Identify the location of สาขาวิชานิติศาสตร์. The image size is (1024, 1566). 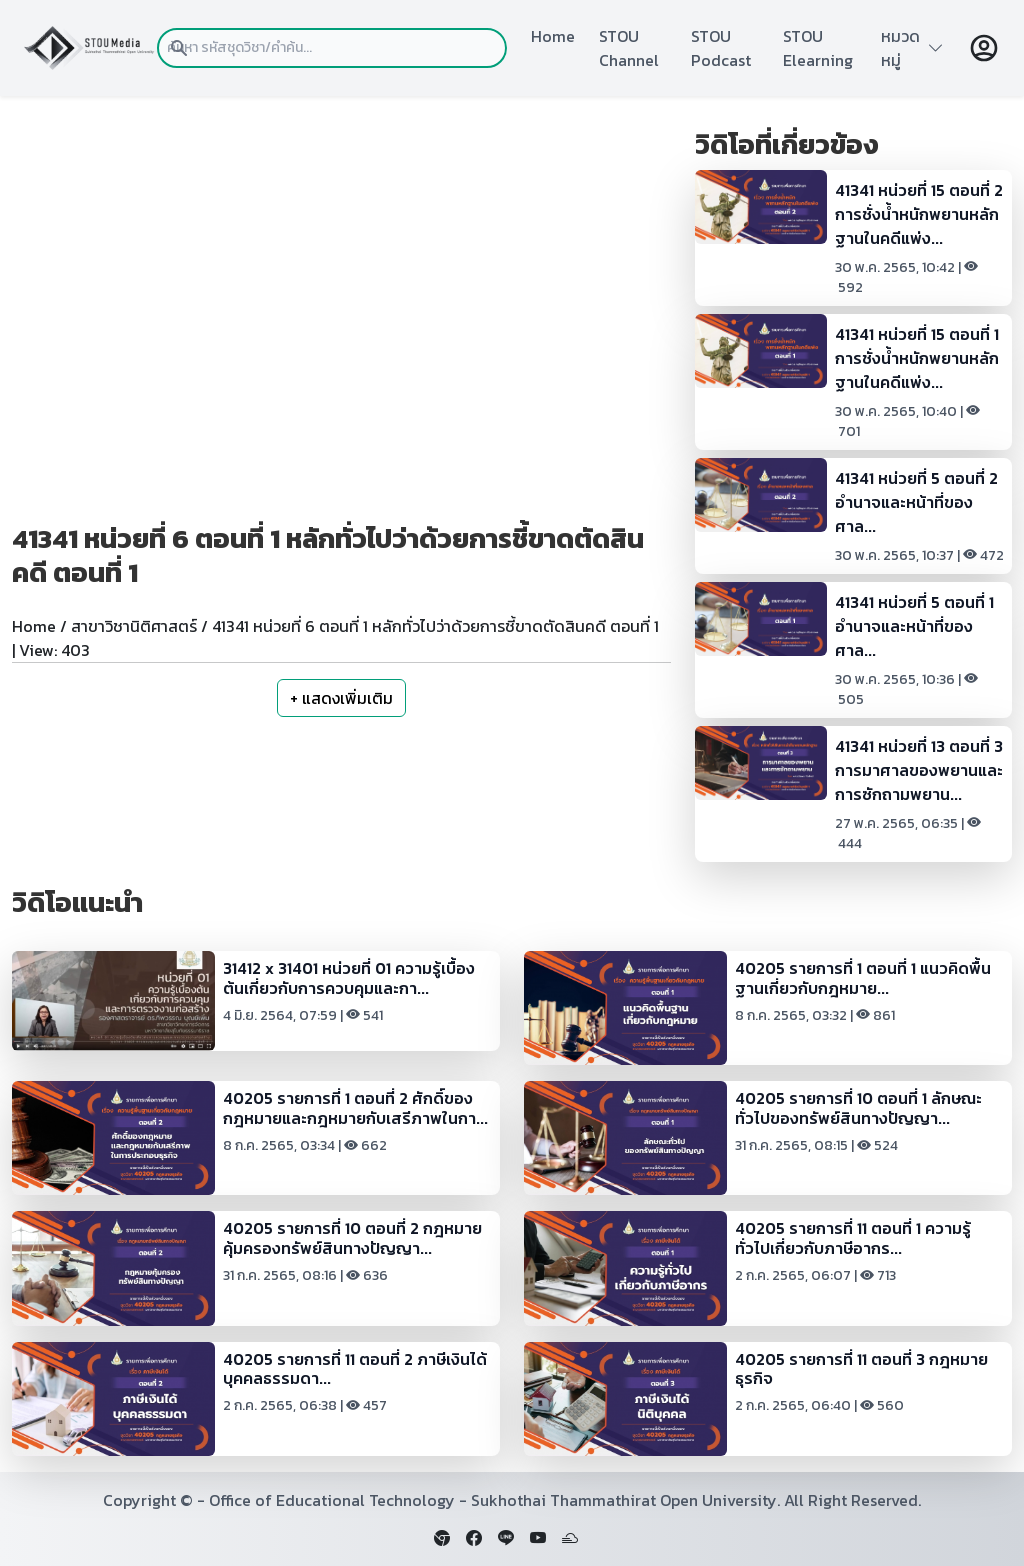
(134, 626).